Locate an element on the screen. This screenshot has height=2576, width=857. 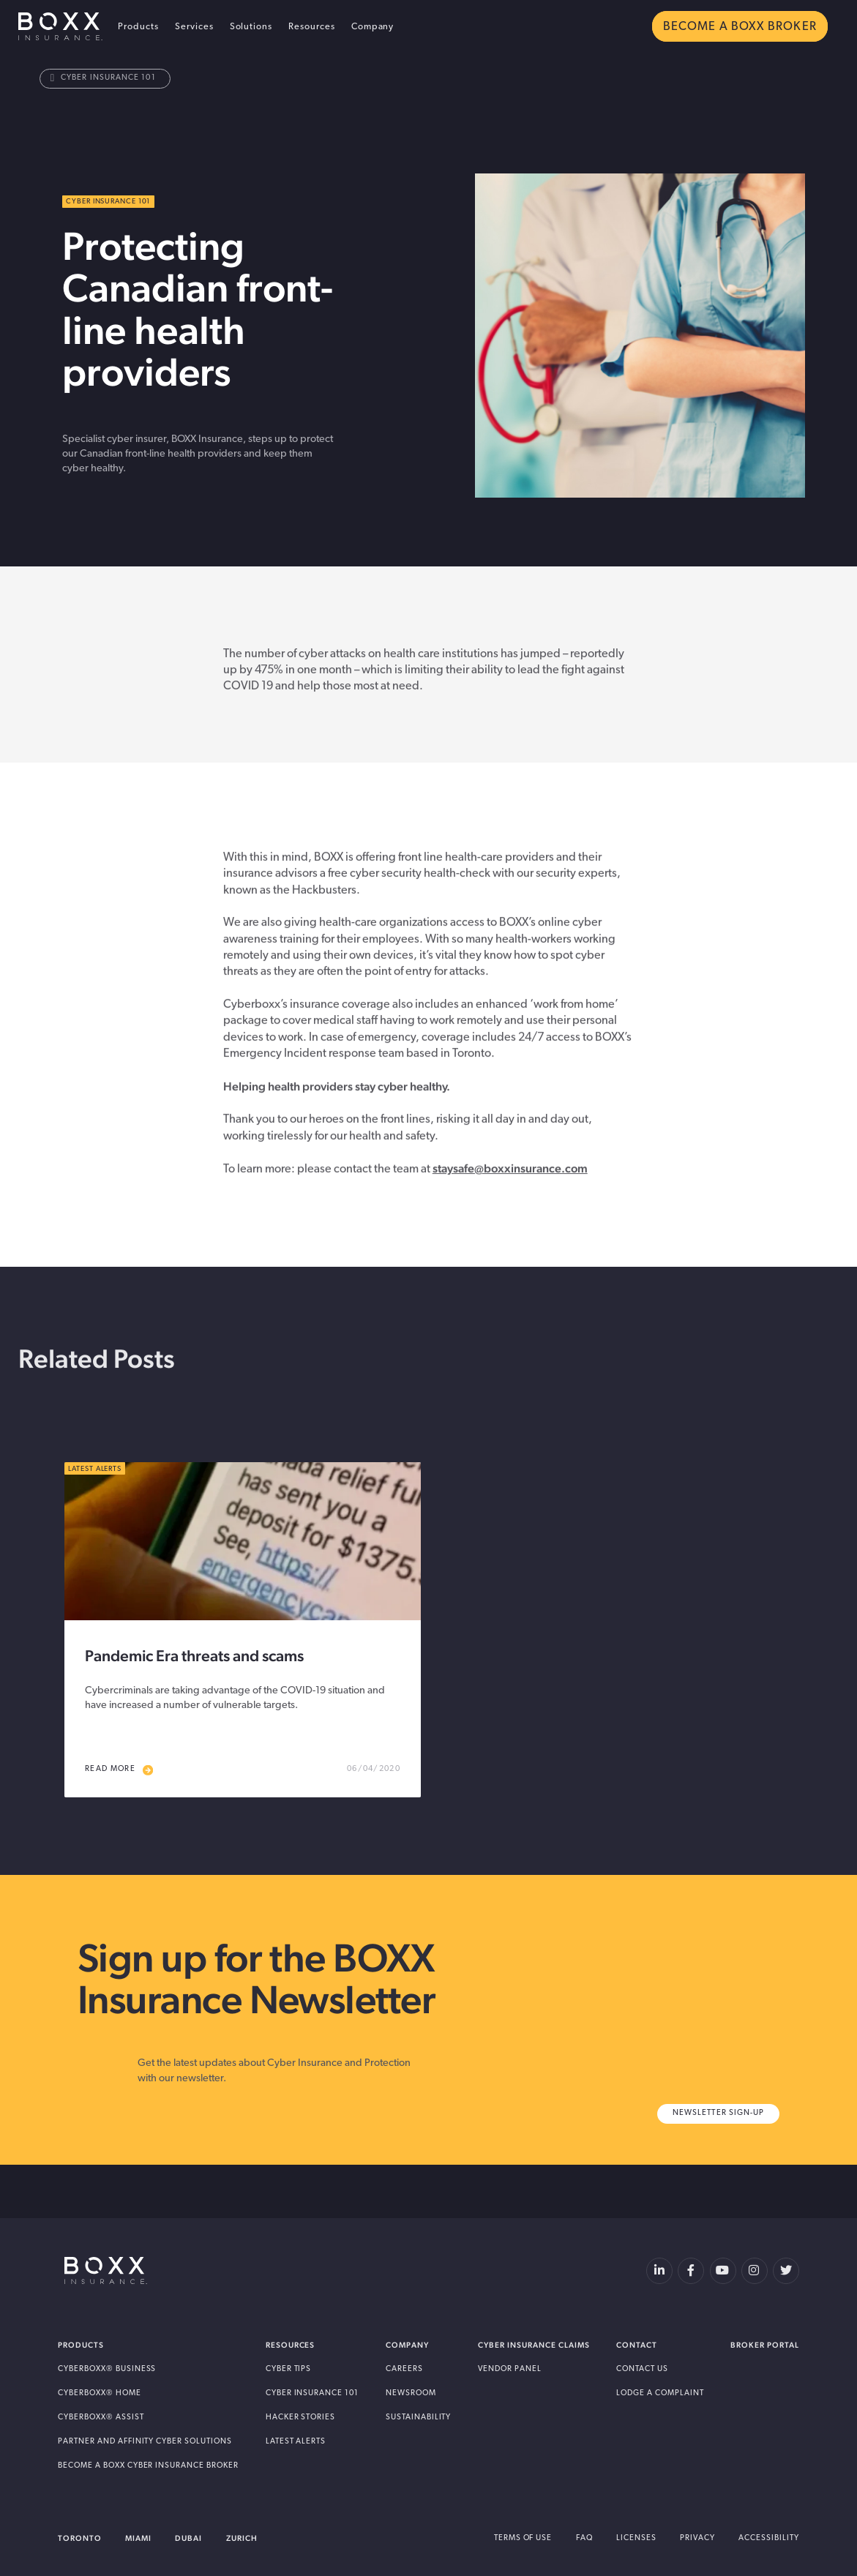
BECOME A BOXX BROKER is located at coordinates (740, 27).